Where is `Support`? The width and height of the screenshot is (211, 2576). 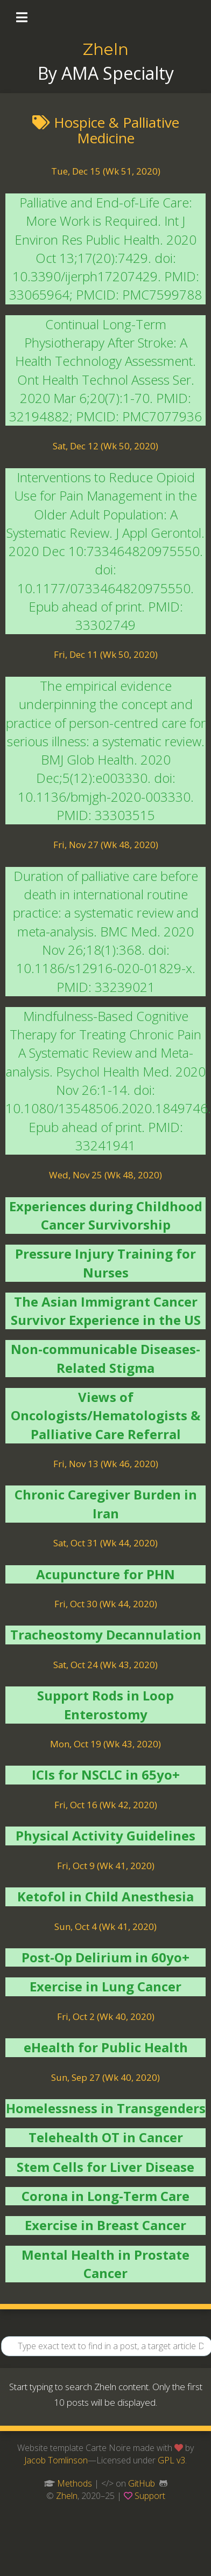
Support is located at coordinates (150, 2496).